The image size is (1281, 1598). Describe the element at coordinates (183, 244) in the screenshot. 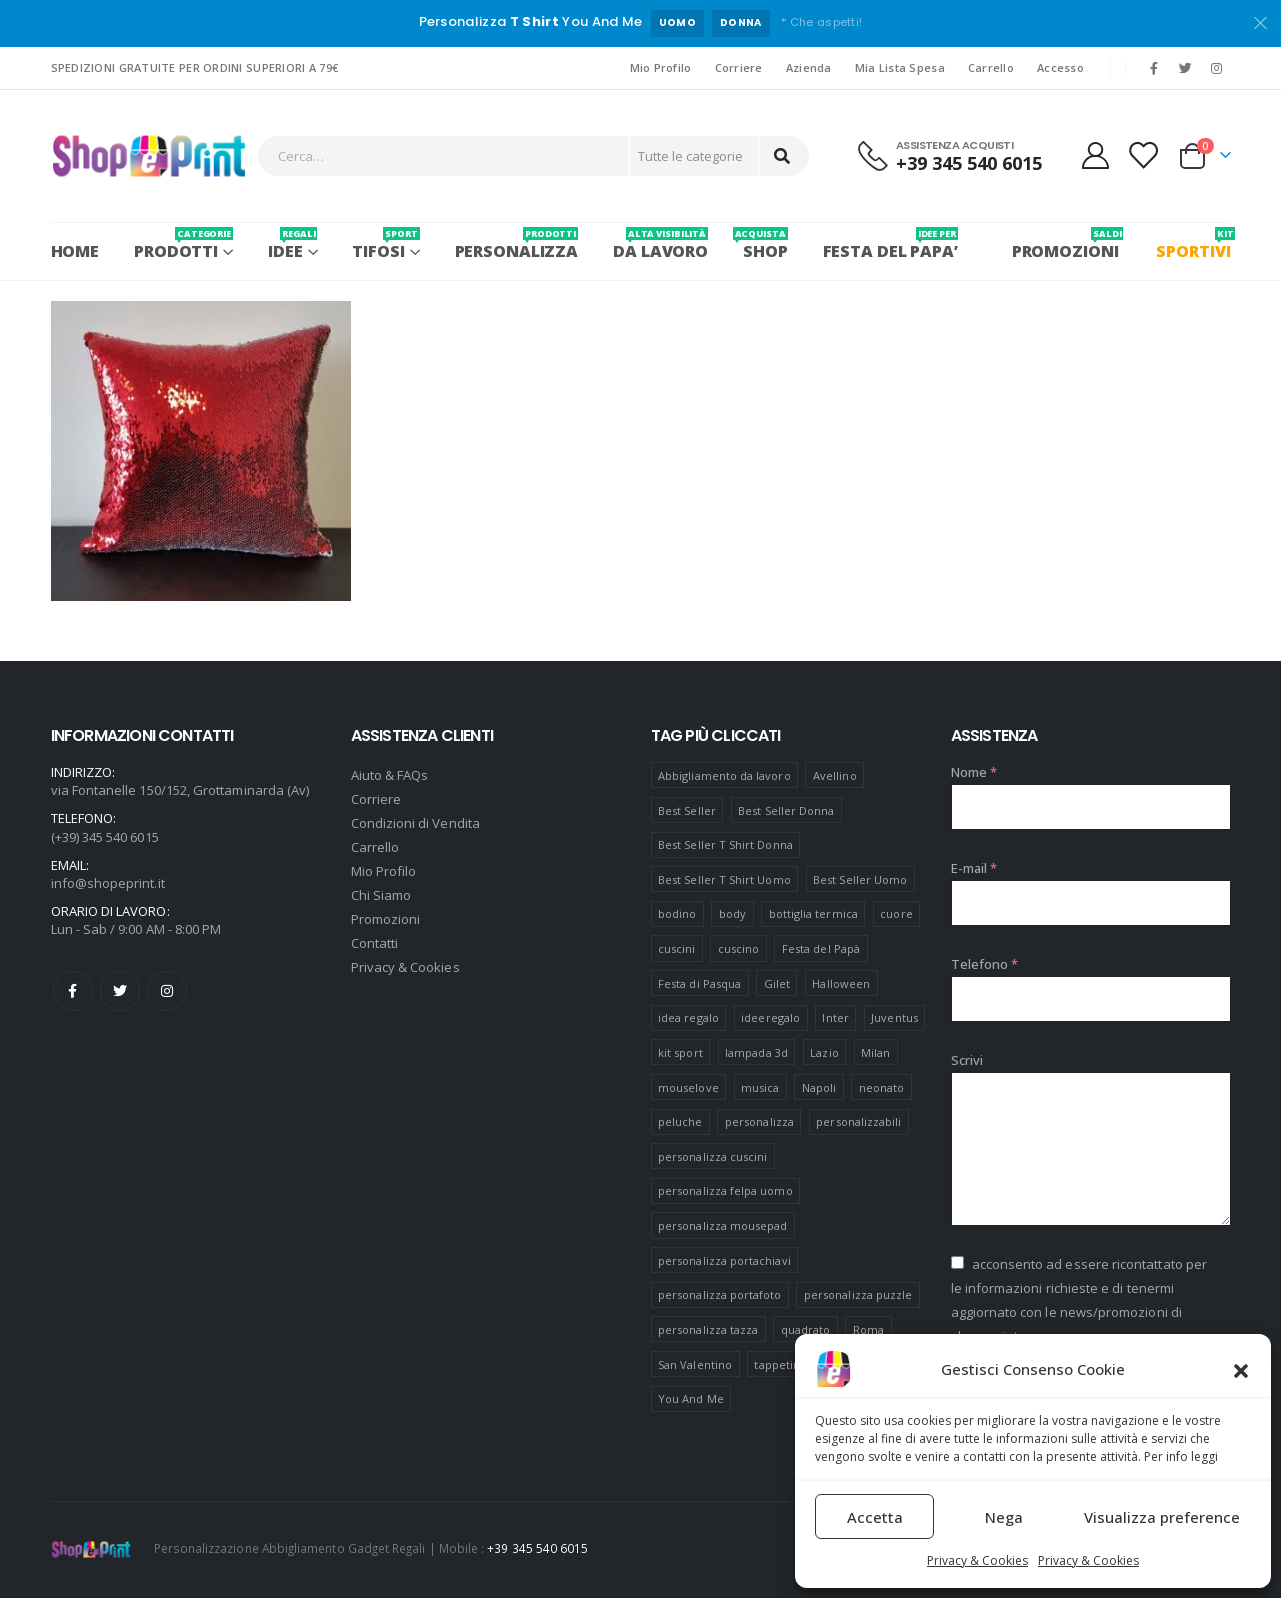

I see `PRODOTTI` at that location.